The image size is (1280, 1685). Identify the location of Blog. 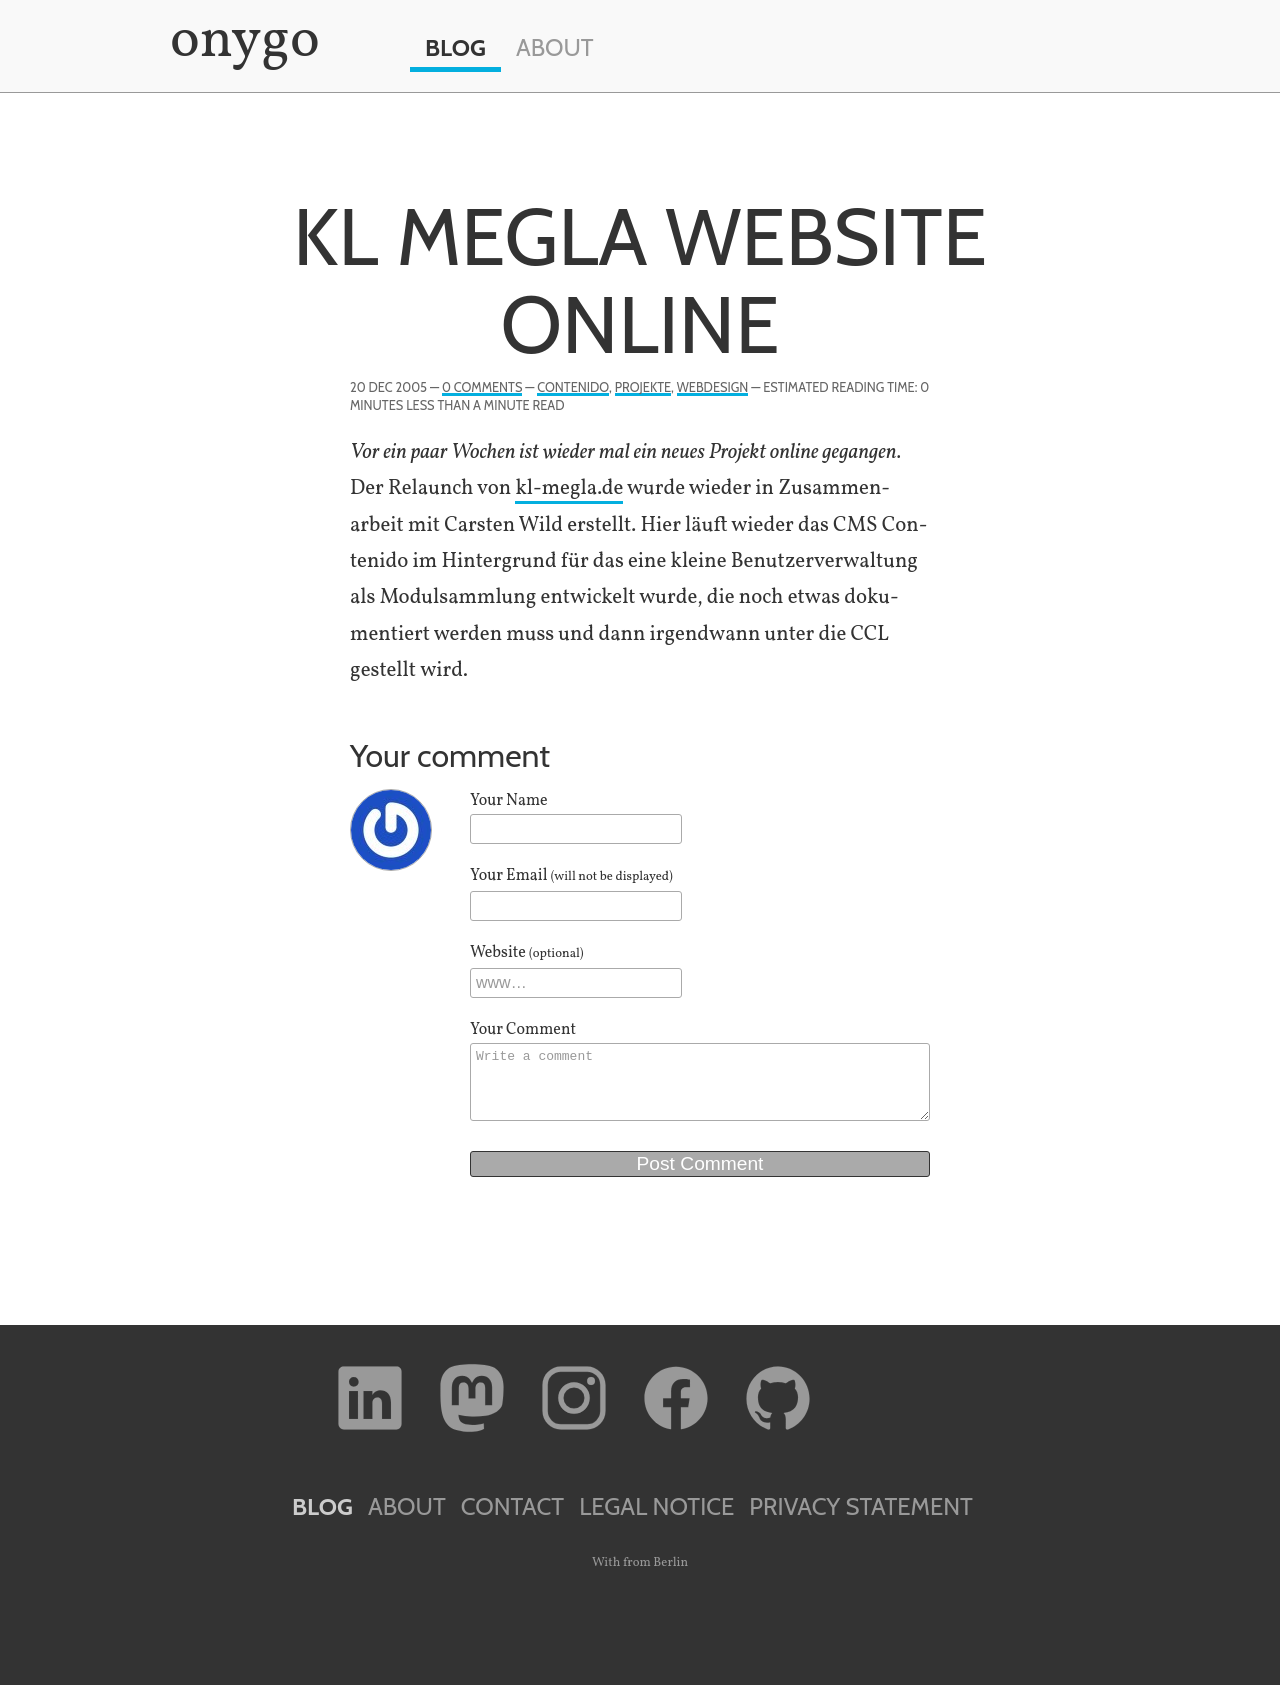
(455, 47).